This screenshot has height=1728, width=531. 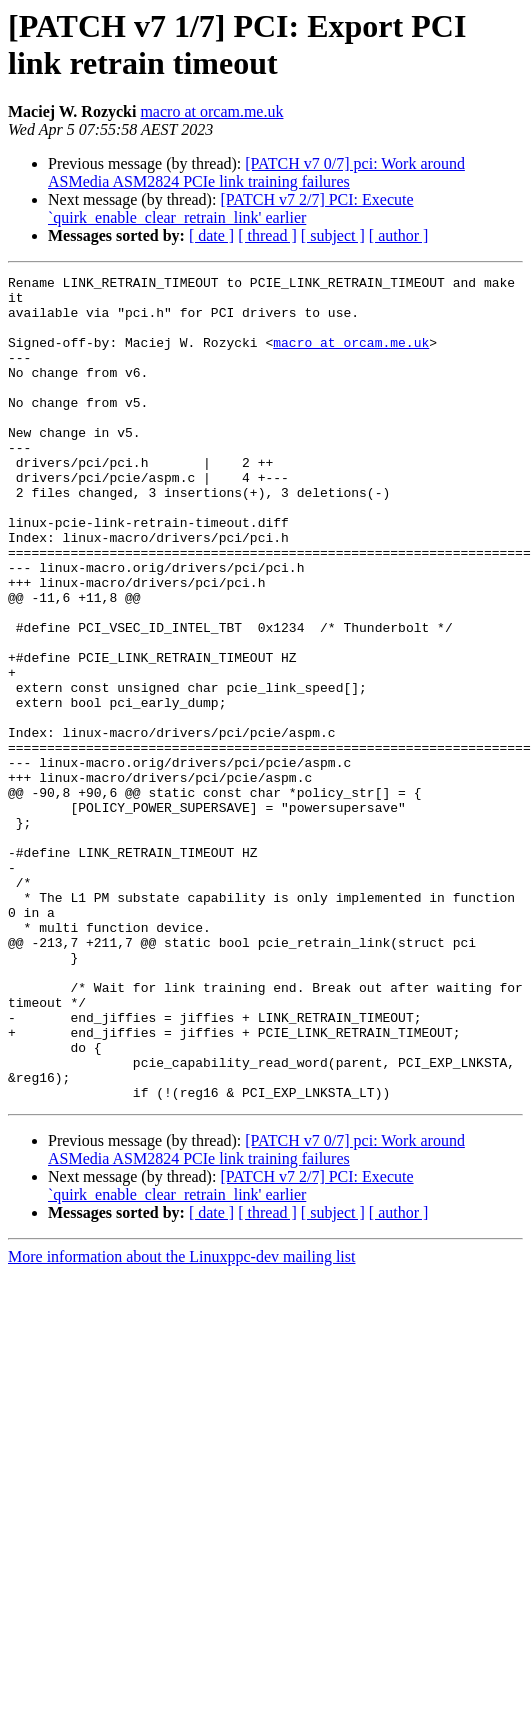 What do you see at coordinates (267, 235) in the screenshot?
I see `[ thread ]` at bounding box center [267, 235].